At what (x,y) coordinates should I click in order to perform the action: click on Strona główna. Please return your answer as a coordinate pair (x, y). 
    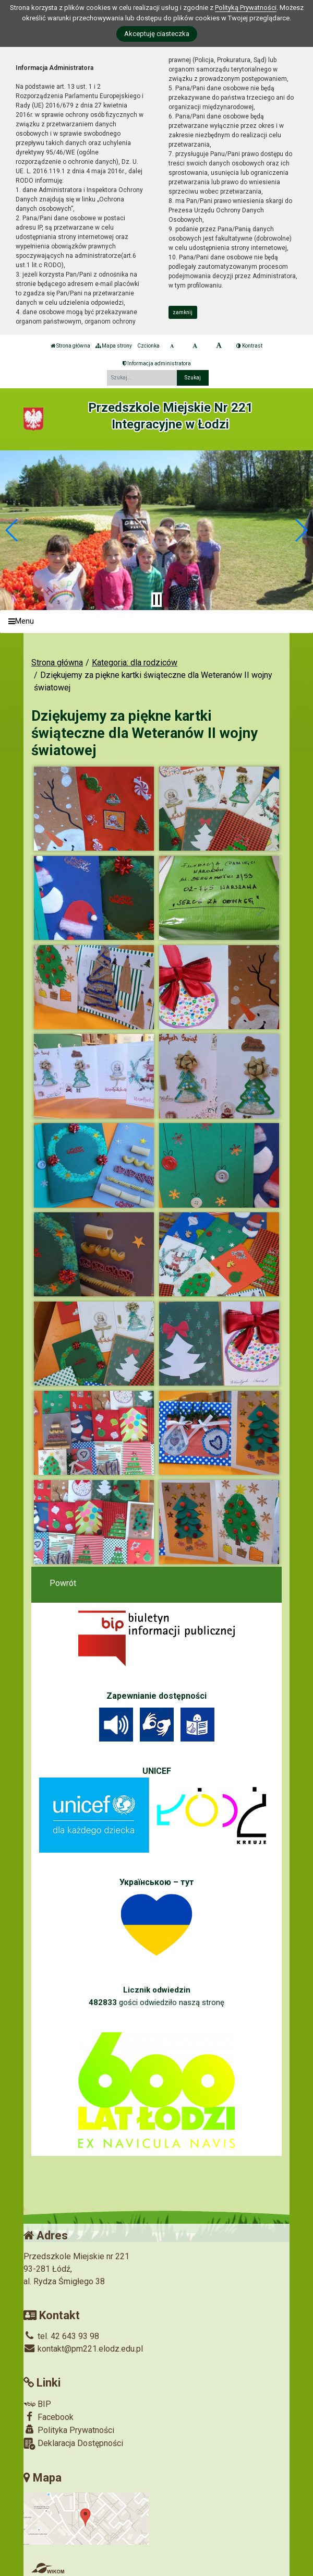
    Looking at the image, I should click on (70, 346).